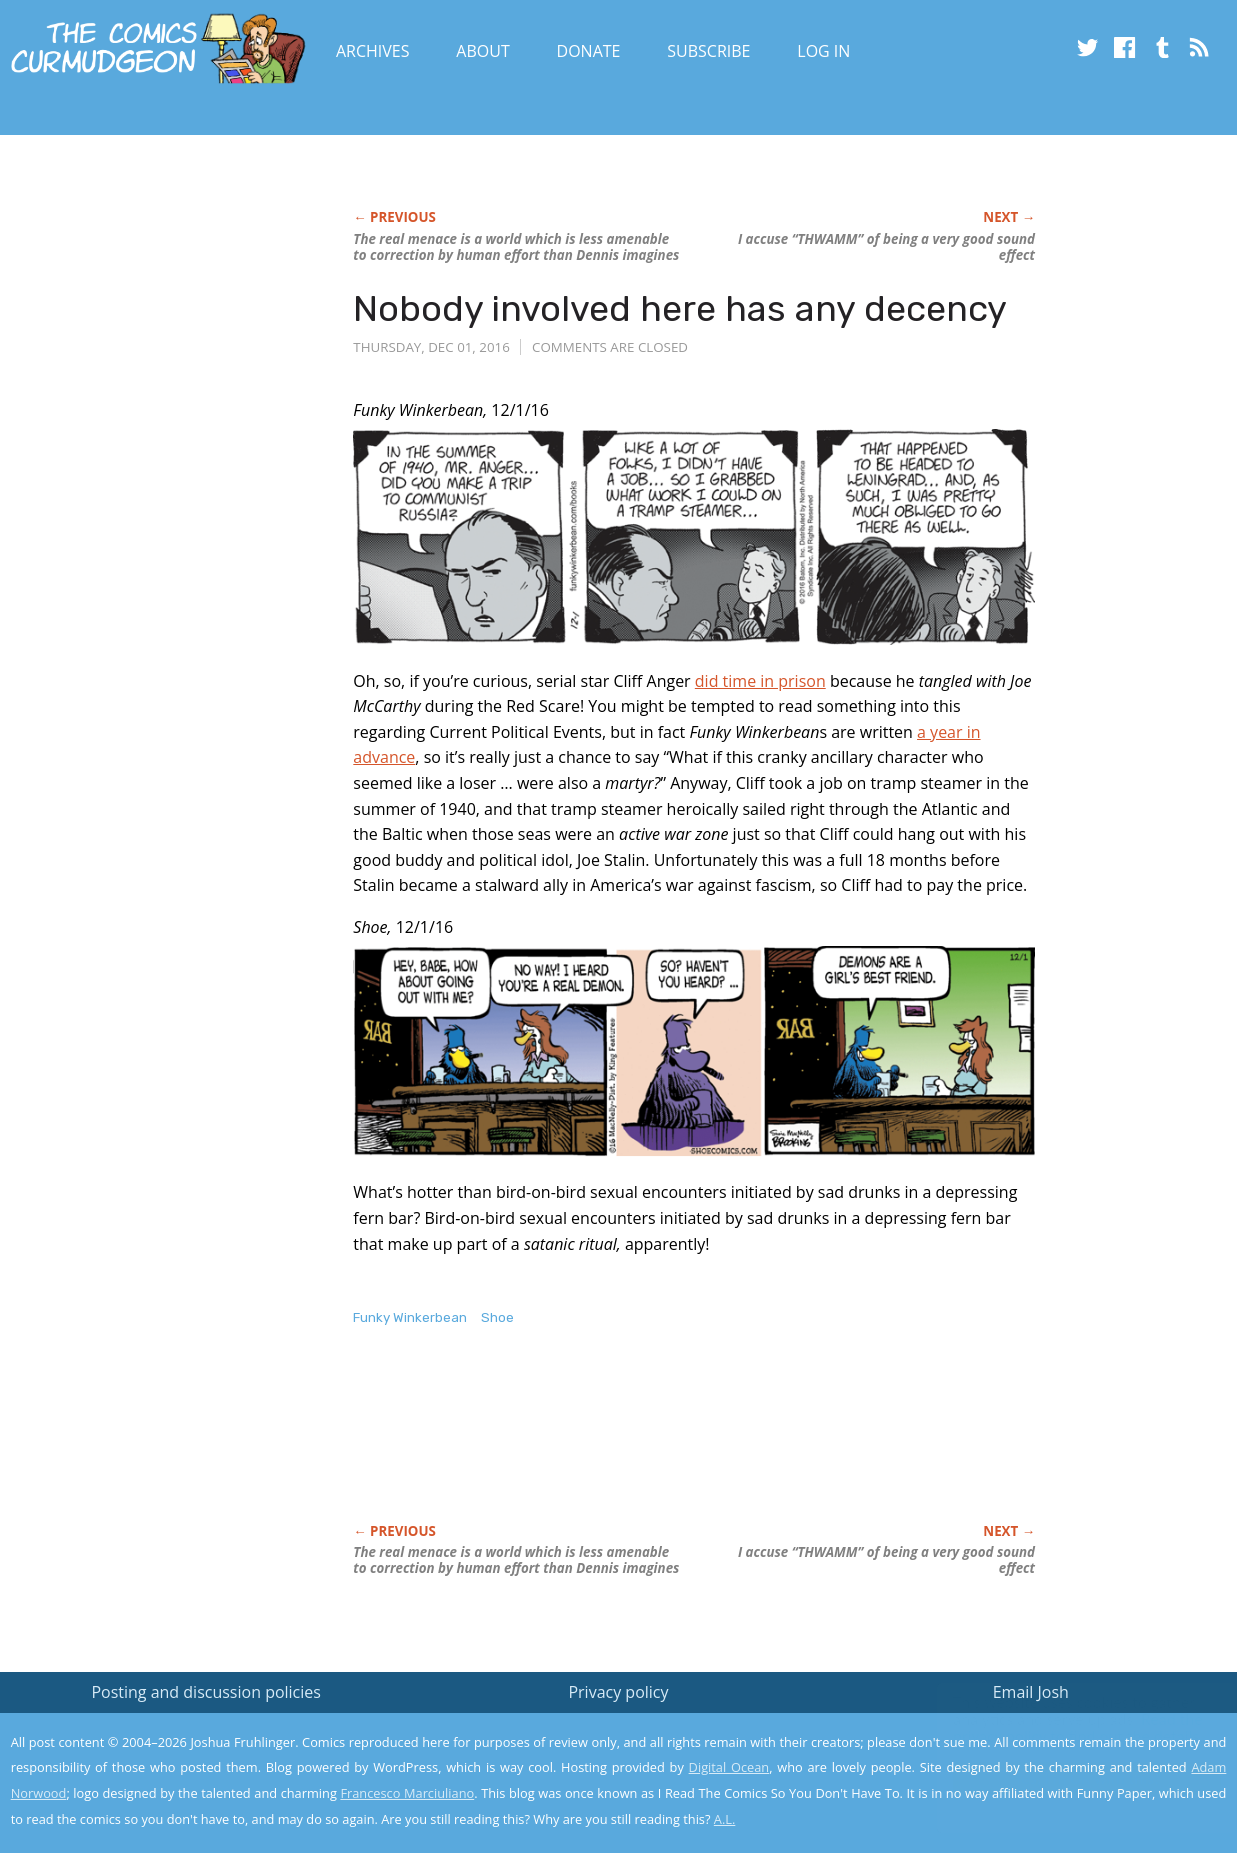 This screenshot has height=1853, width=1237. I want to click on Subscribe, so click(708, 51).